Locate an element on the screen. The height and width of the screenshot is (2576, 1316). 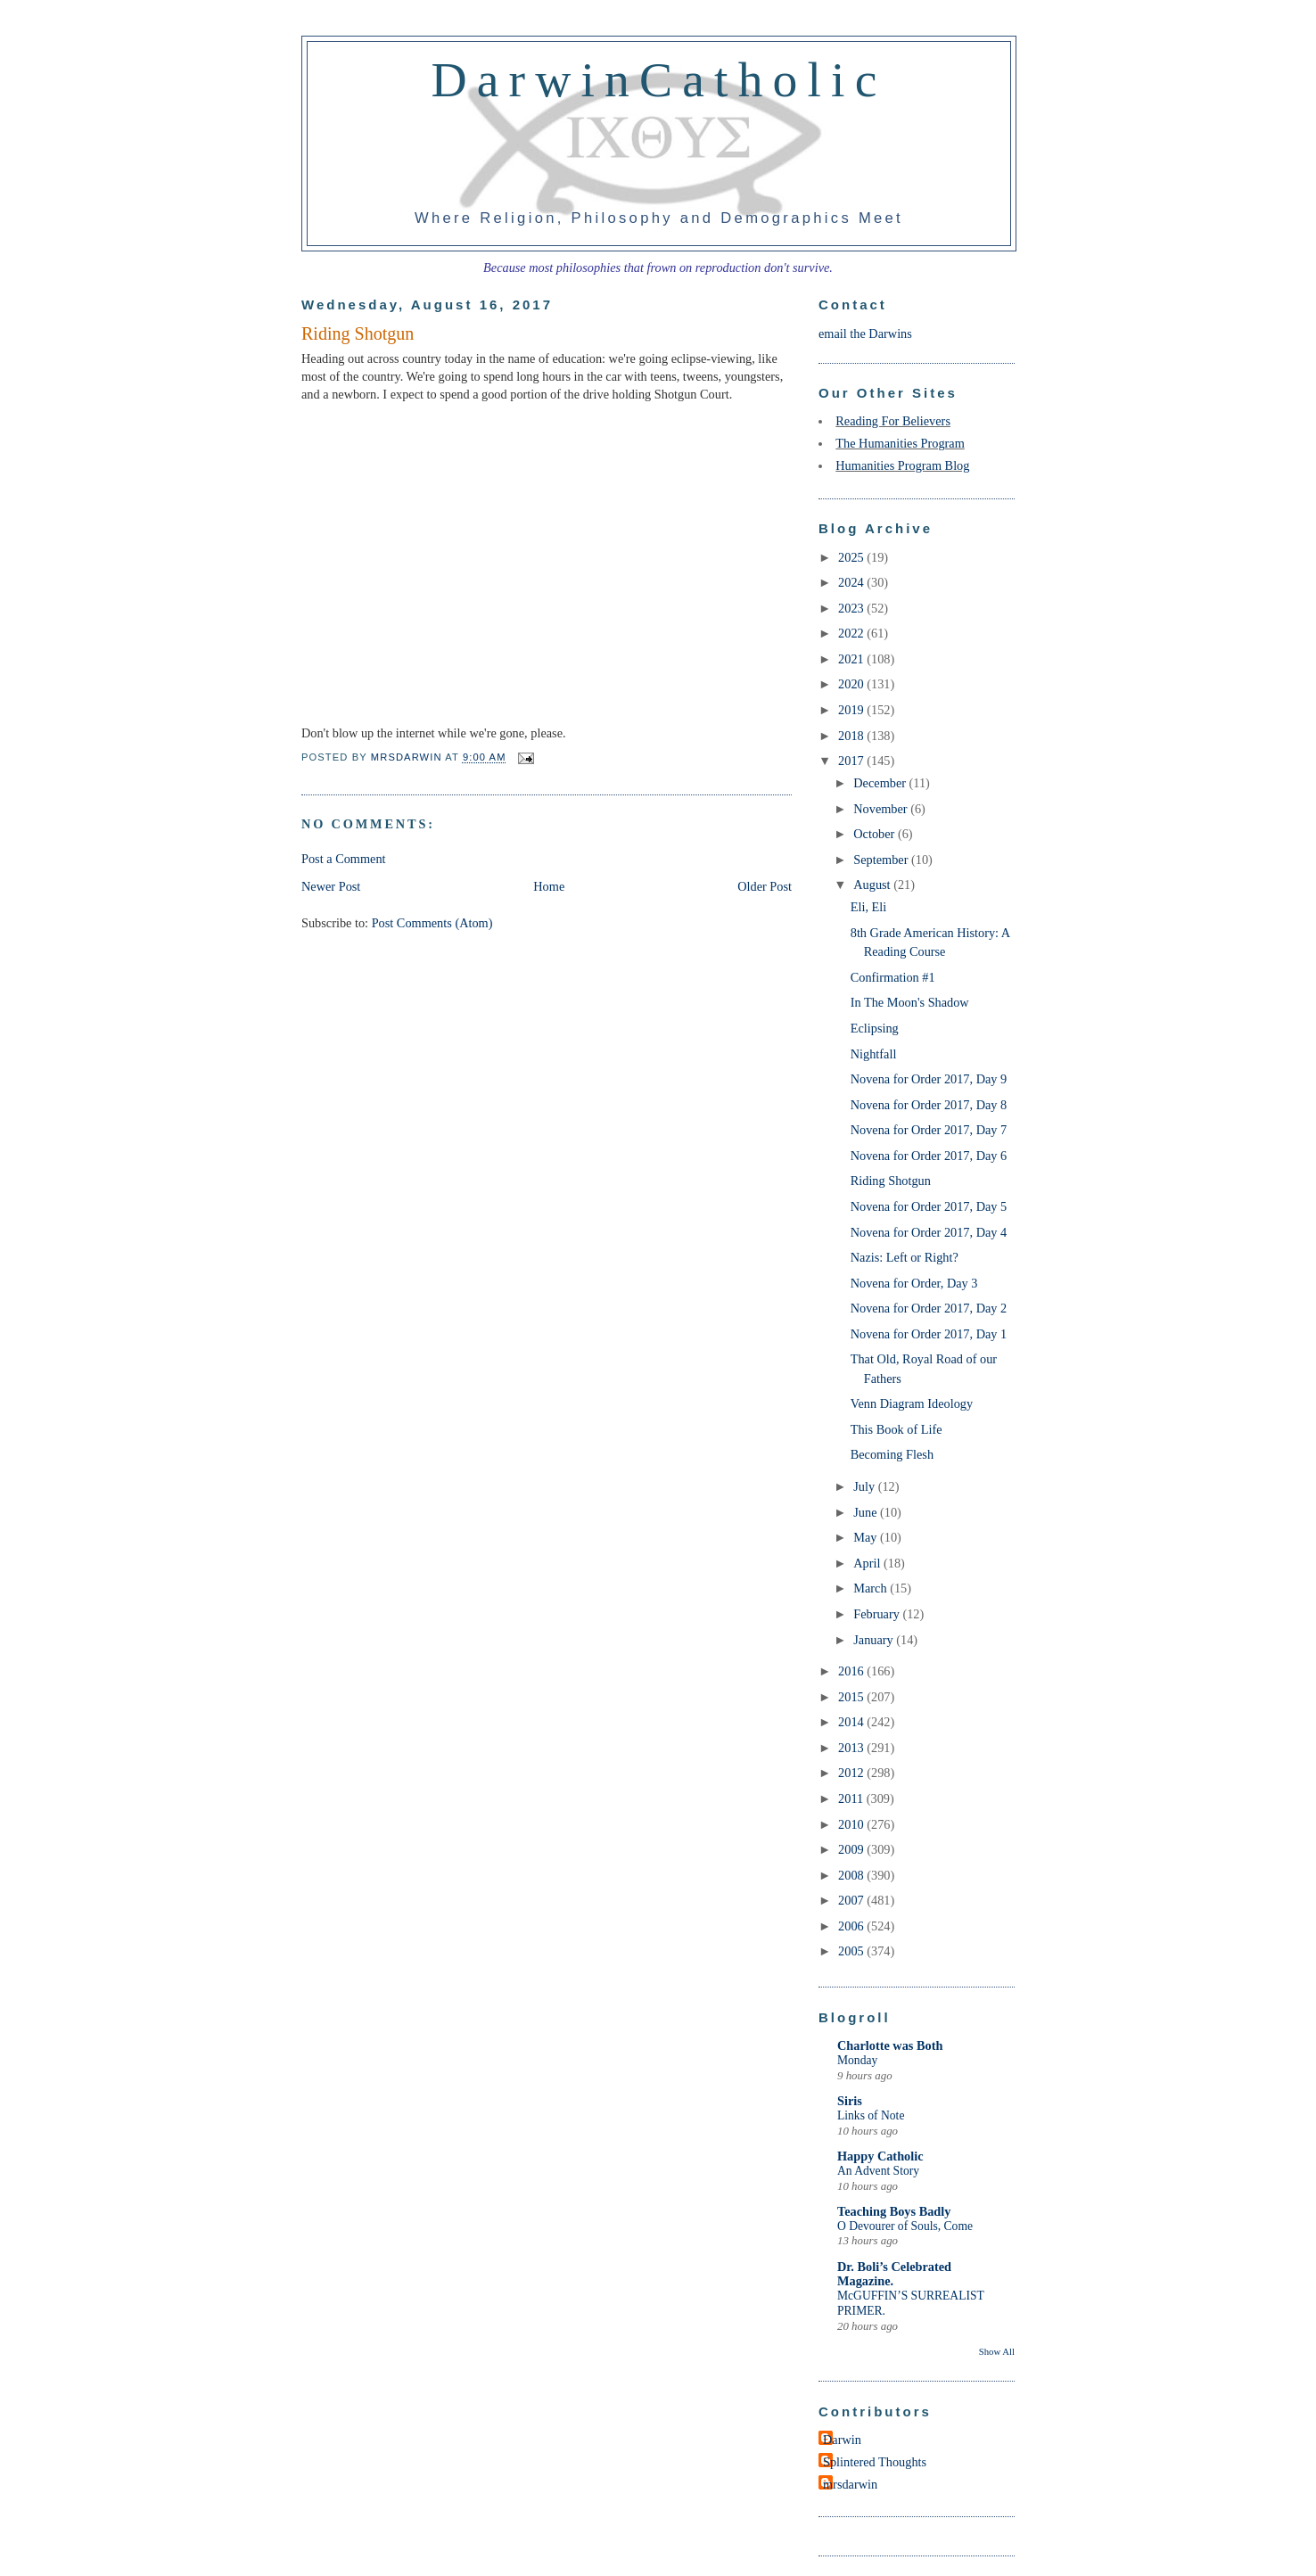
mrsdarwin is located at coordinates (850, 2484).